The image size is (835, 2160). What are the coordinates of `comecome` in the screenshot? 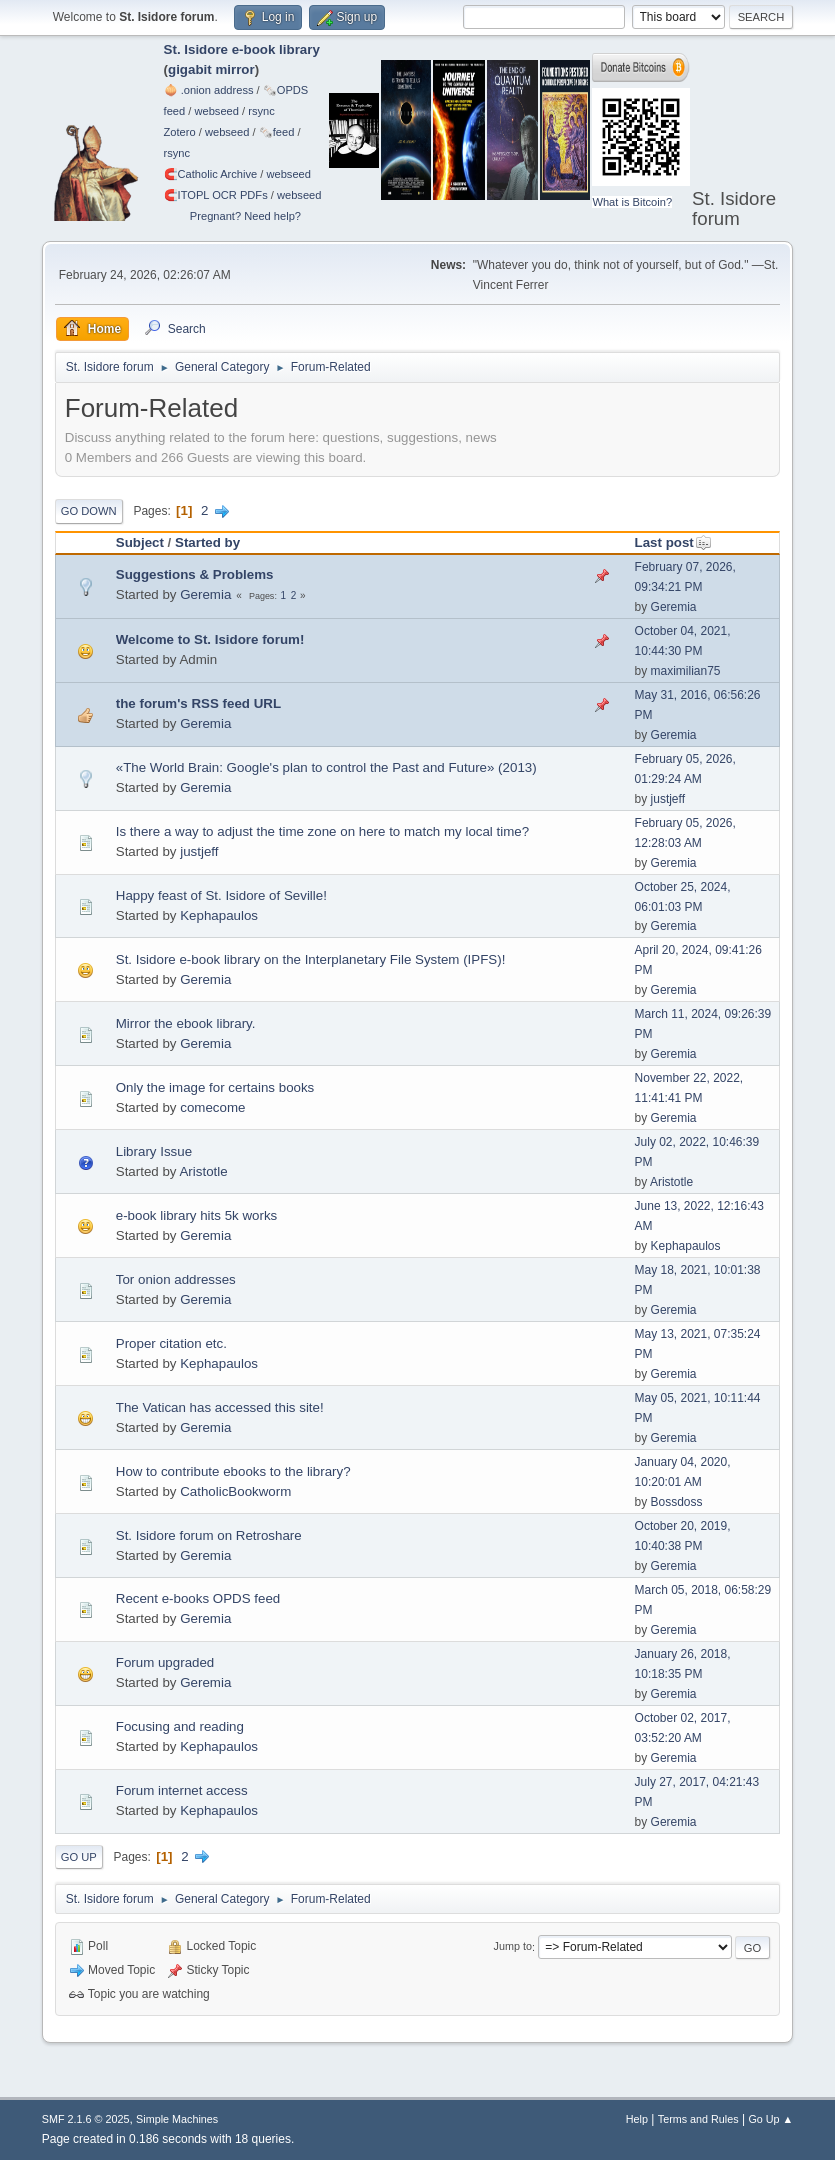 It's located at (212, 1107).